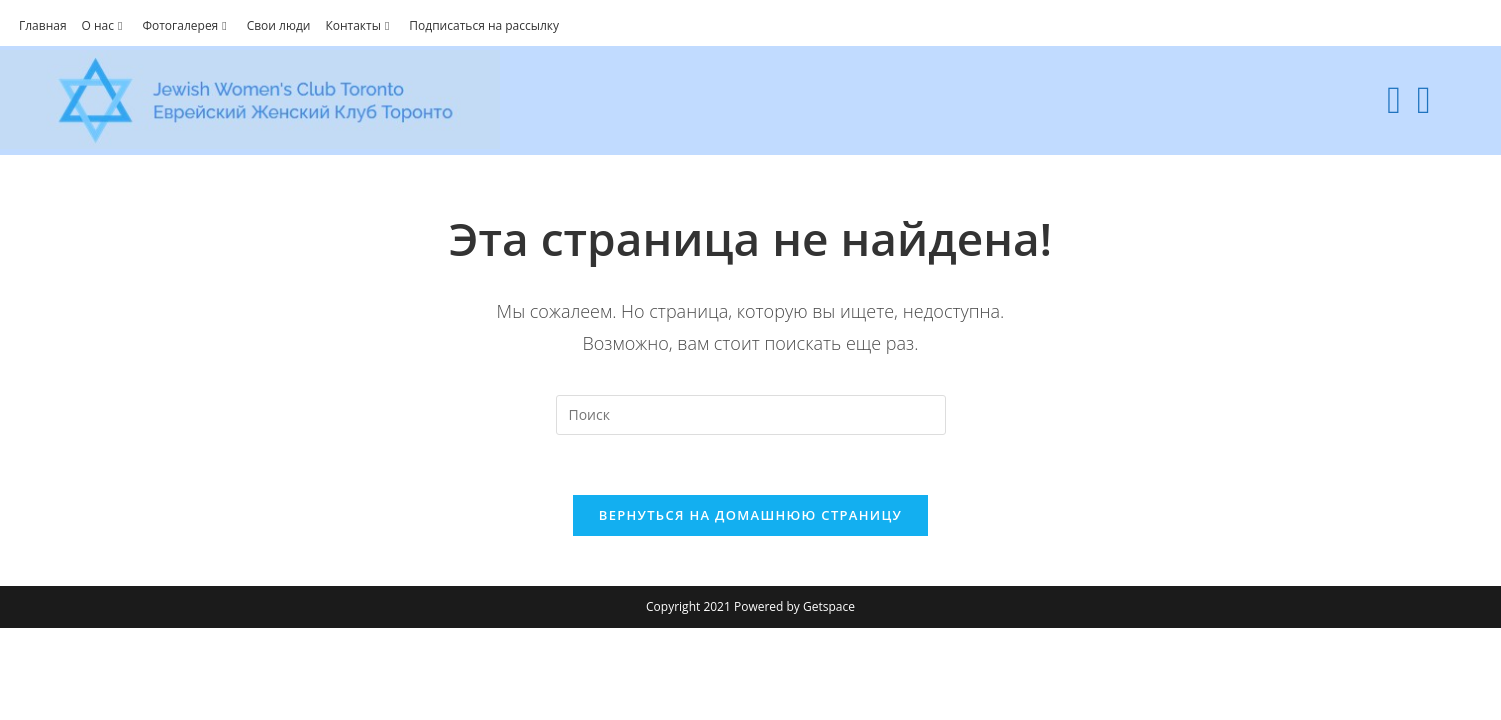  I want to click on Главная, so click(43, 25).